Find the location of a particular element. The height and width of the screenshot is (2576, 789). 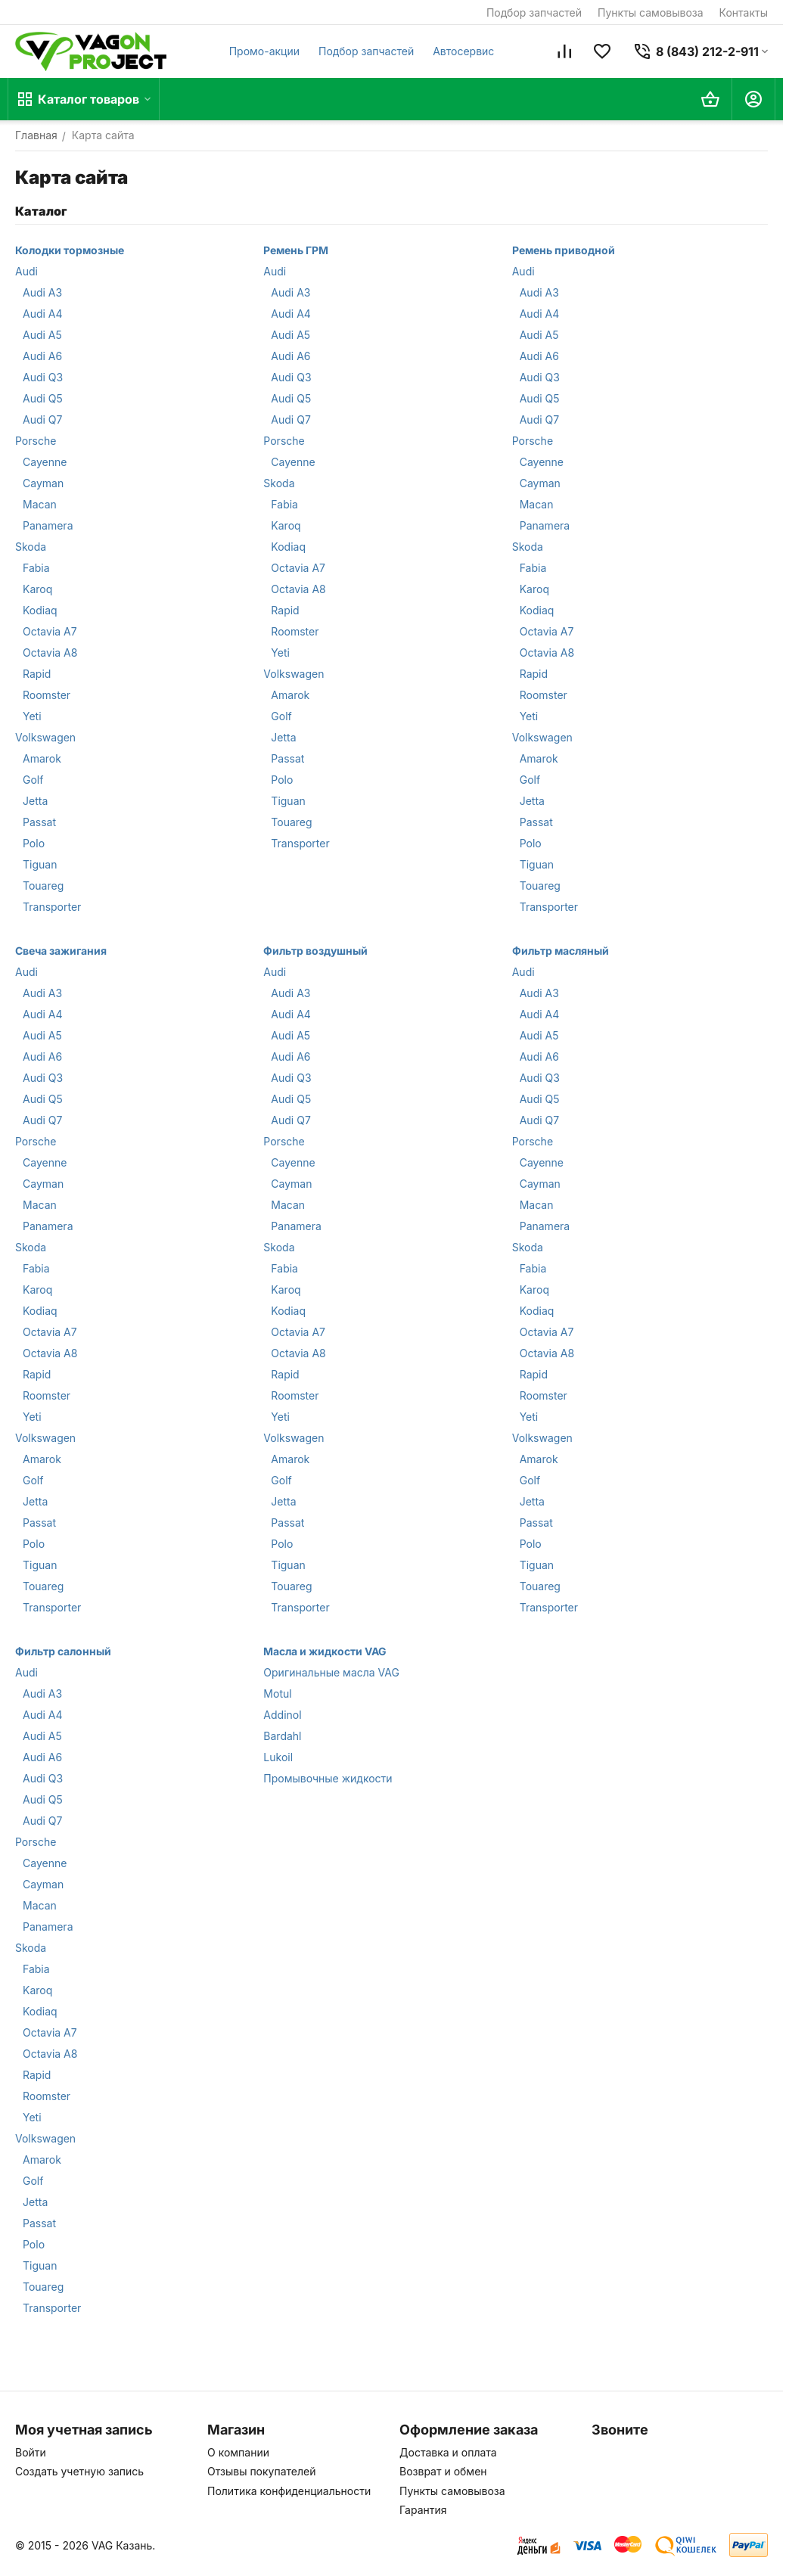

Промо-акции is located at coordinates (264, 51).